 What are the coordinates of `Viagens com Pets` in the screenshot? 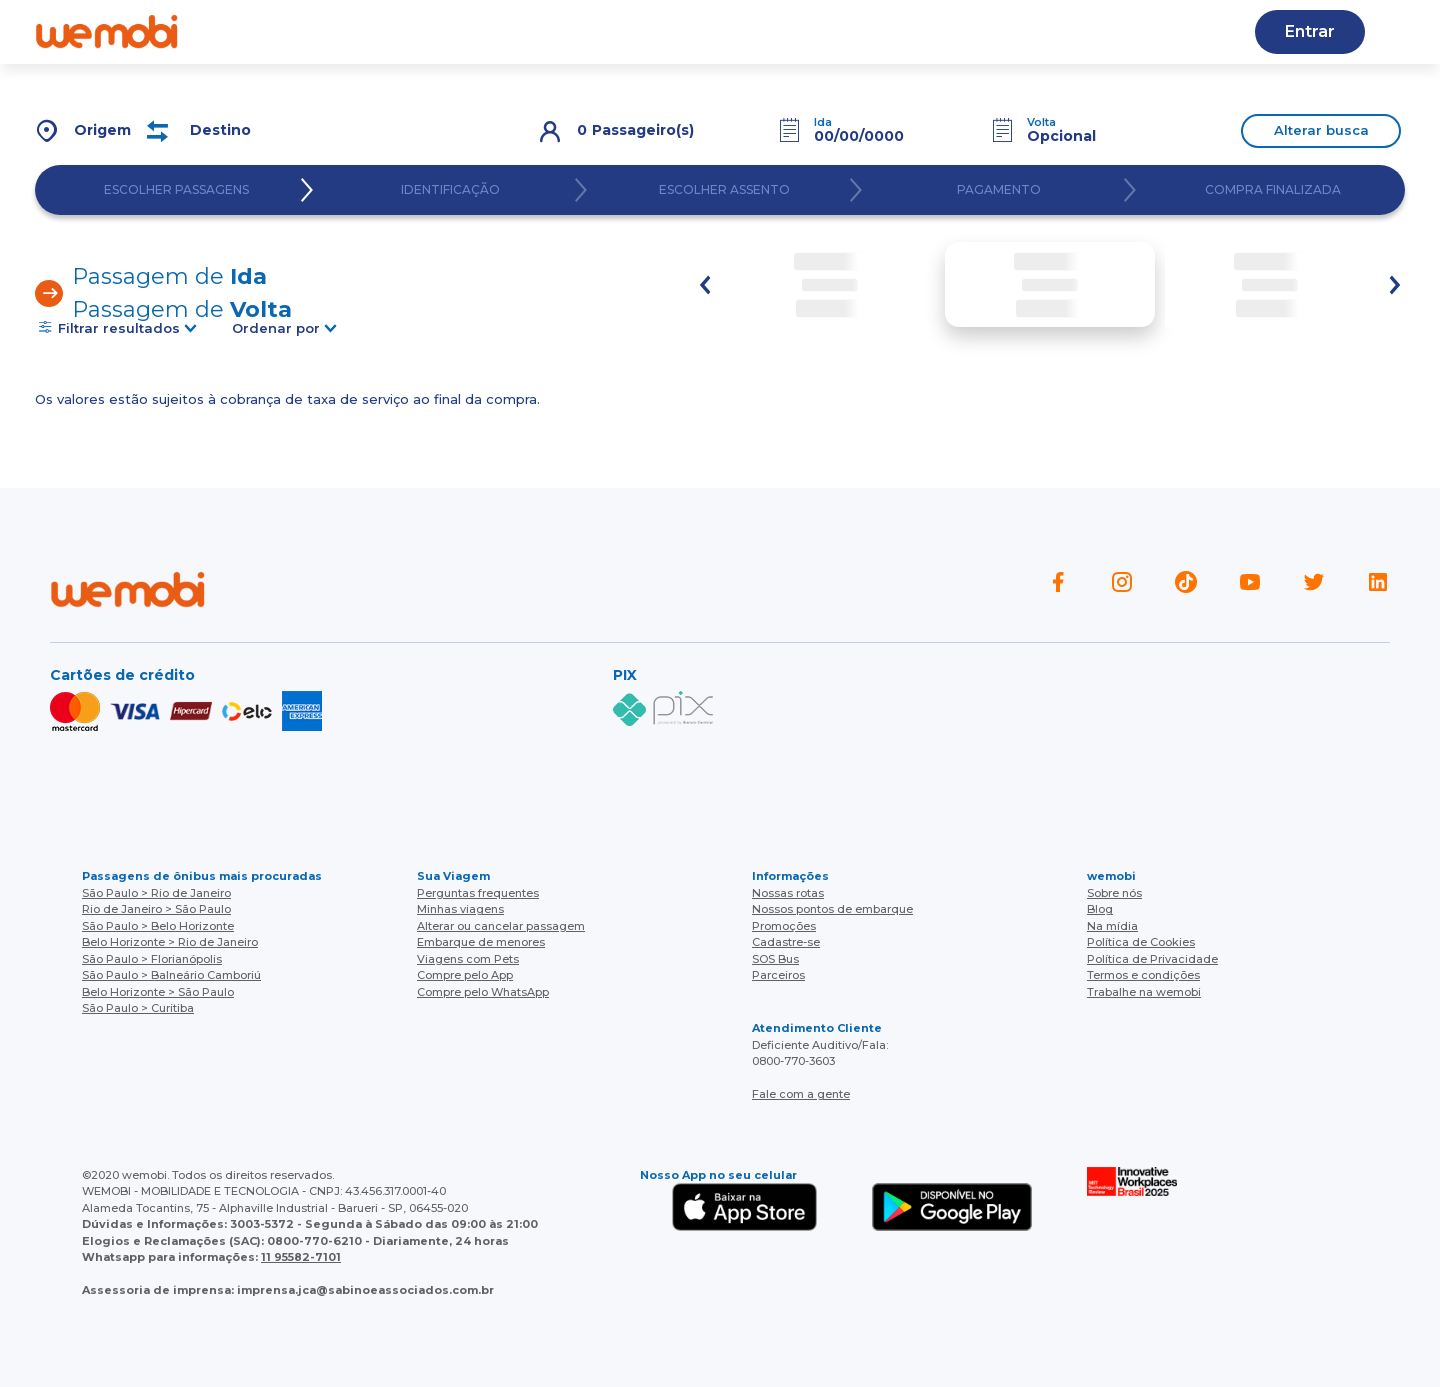 It's located at (468, 959).